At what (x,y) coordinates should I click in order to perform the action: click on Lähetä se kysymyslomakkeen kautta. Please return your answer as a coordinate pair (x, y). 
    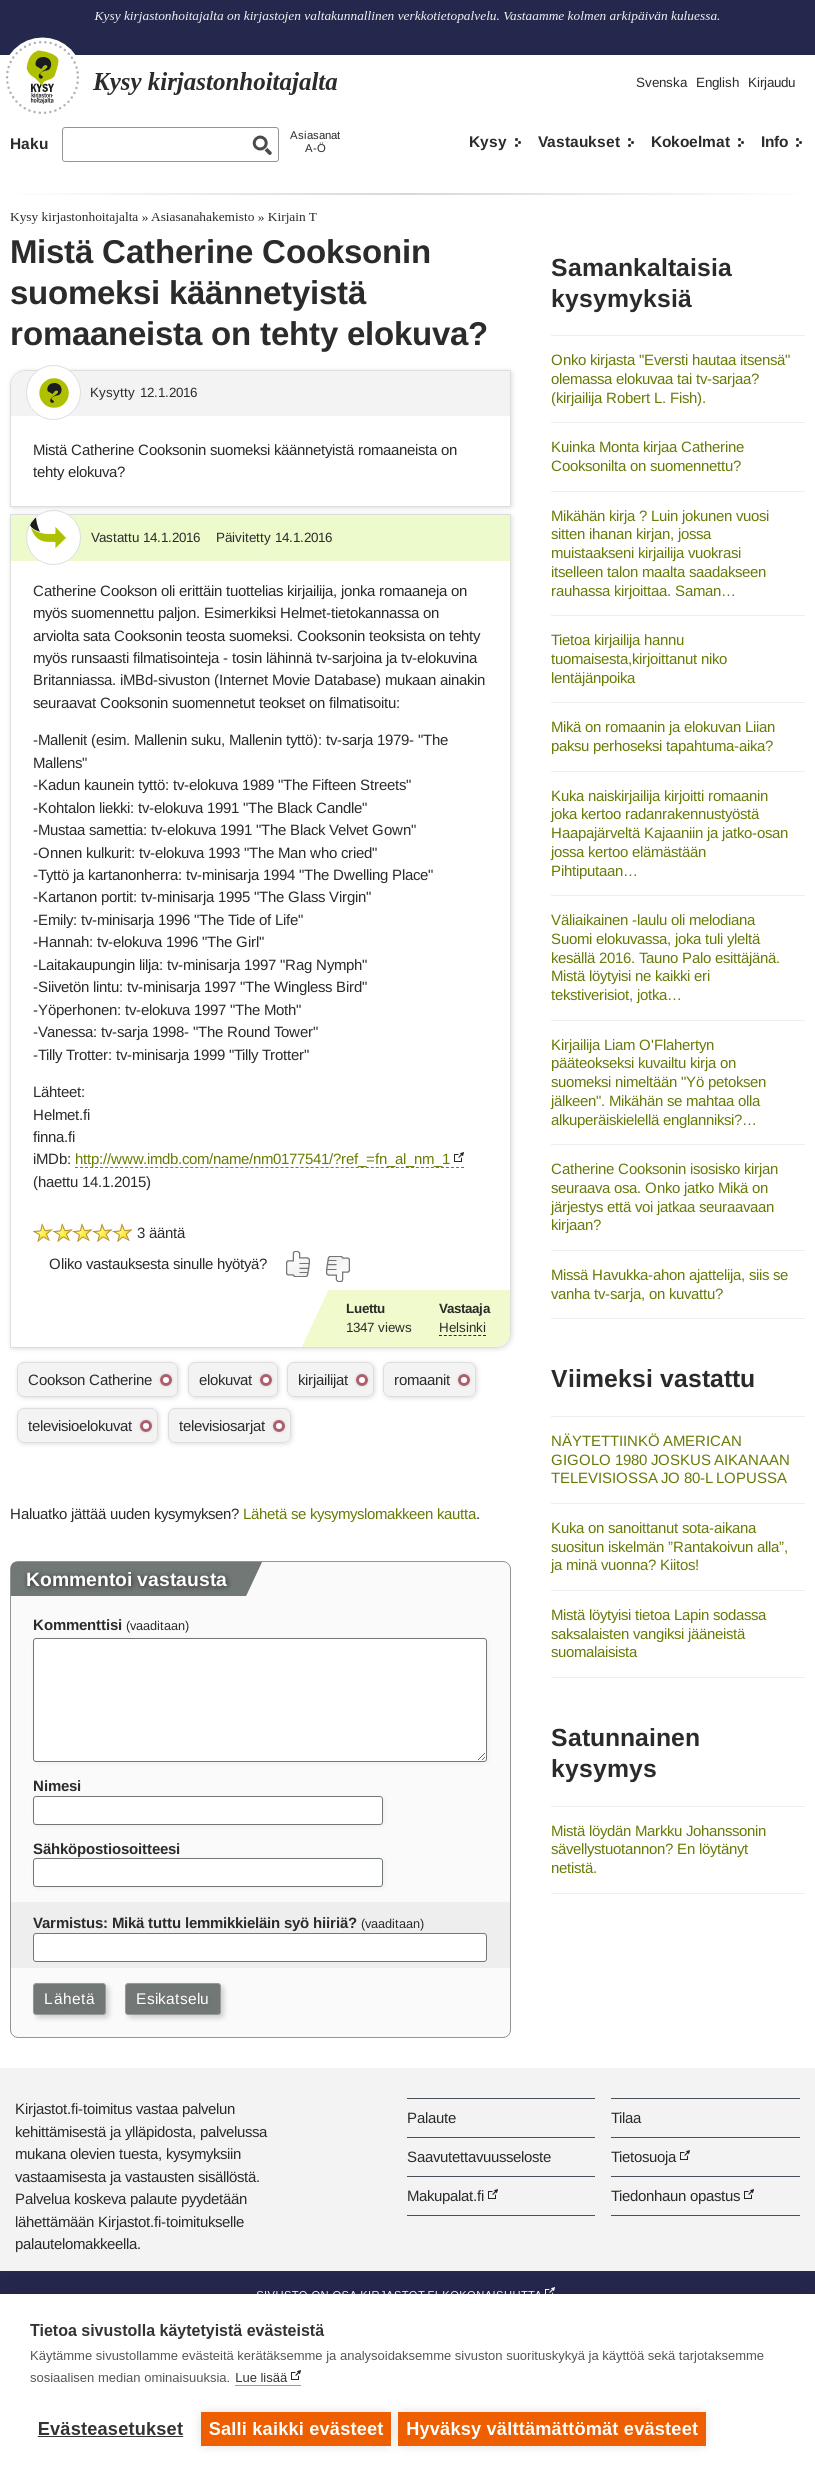
    Looking at the image, I should click on (359, 1513).